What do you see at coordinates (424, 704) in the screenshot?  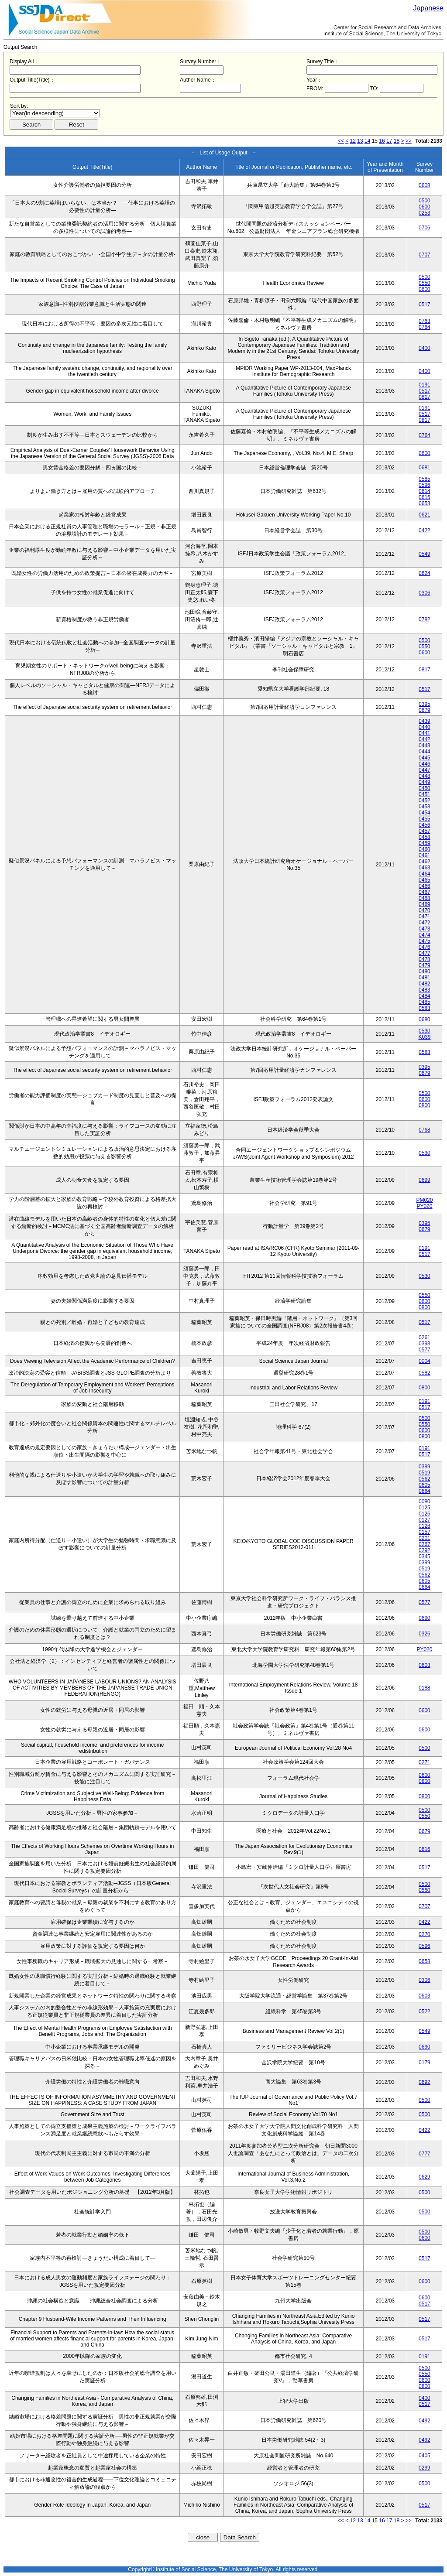 I see `0395` at bounding box center [424, 704].